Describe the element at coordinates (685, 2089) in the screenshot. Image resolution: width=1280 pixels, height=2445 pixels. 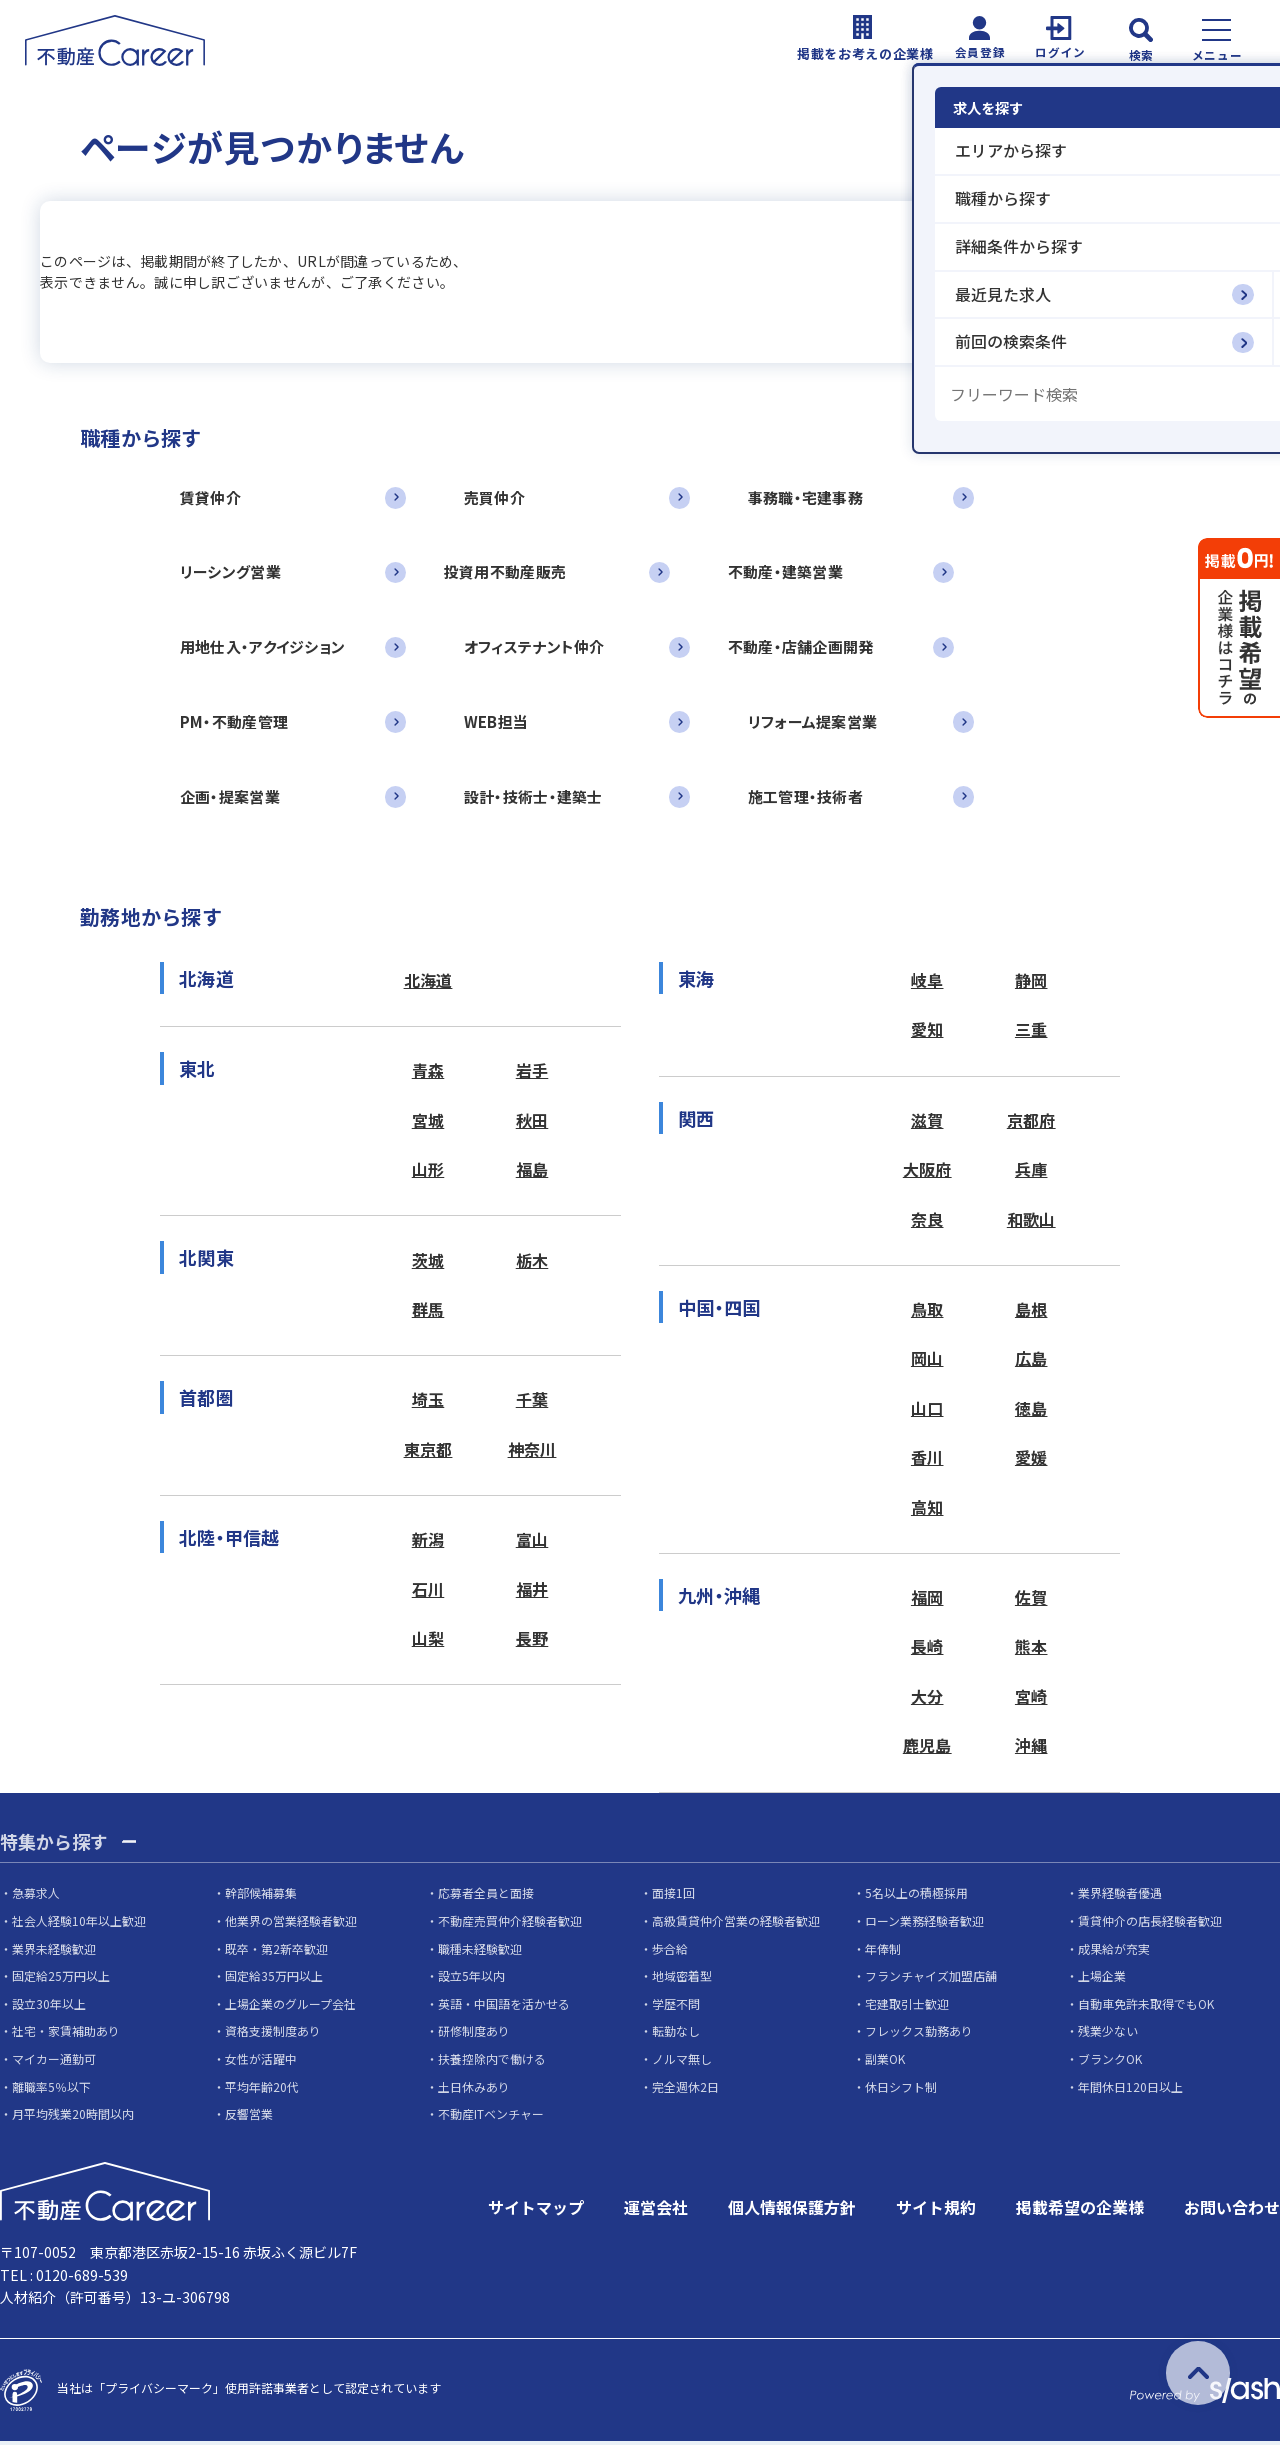
I see `完全週休2日` at that location.